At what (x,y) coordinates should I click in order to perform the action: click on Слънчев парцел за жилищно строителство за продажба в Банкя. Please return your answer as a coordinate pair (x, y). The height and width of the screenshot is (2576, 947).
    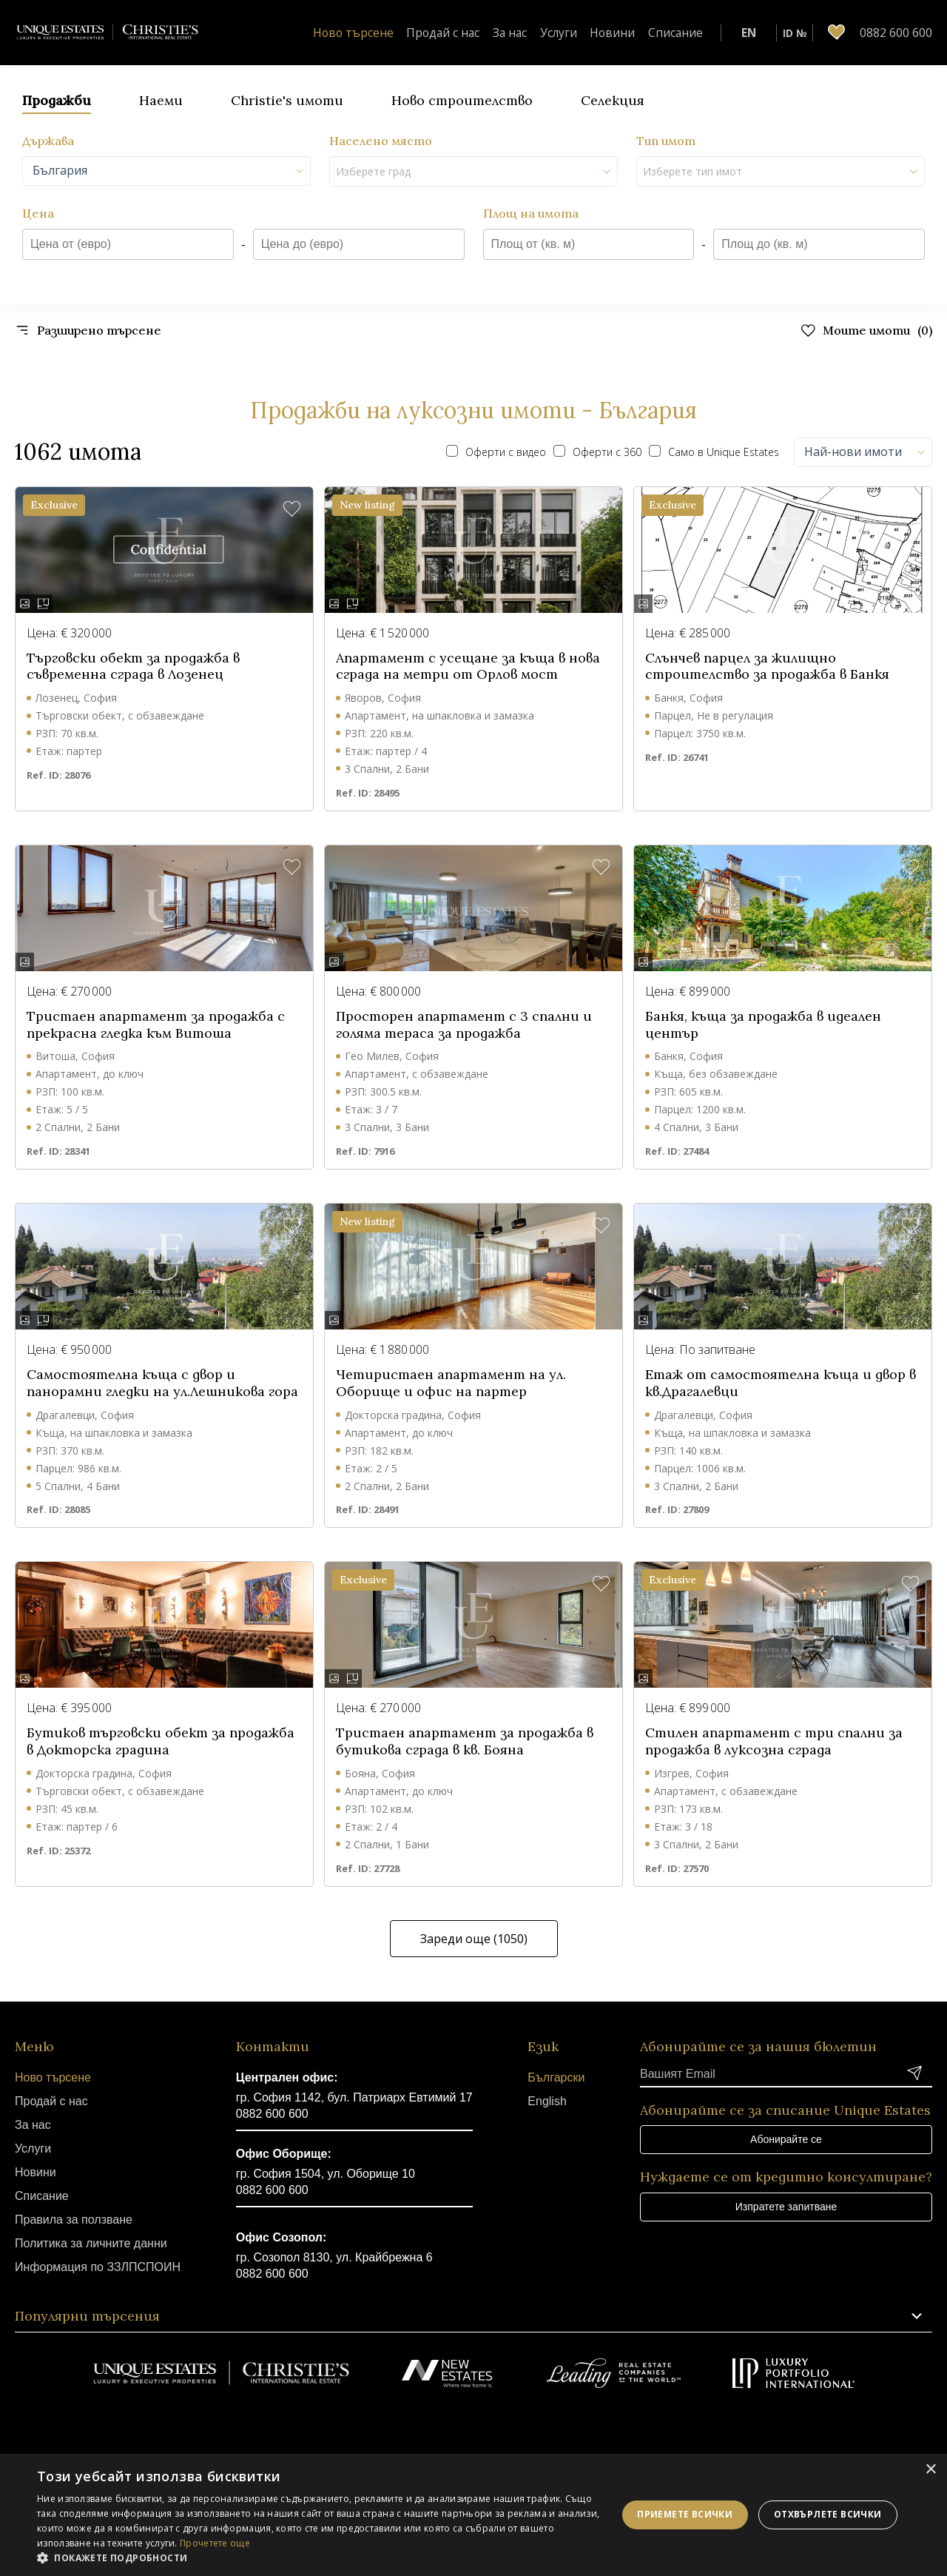
    Looking at the image, I should click on (767, 666).